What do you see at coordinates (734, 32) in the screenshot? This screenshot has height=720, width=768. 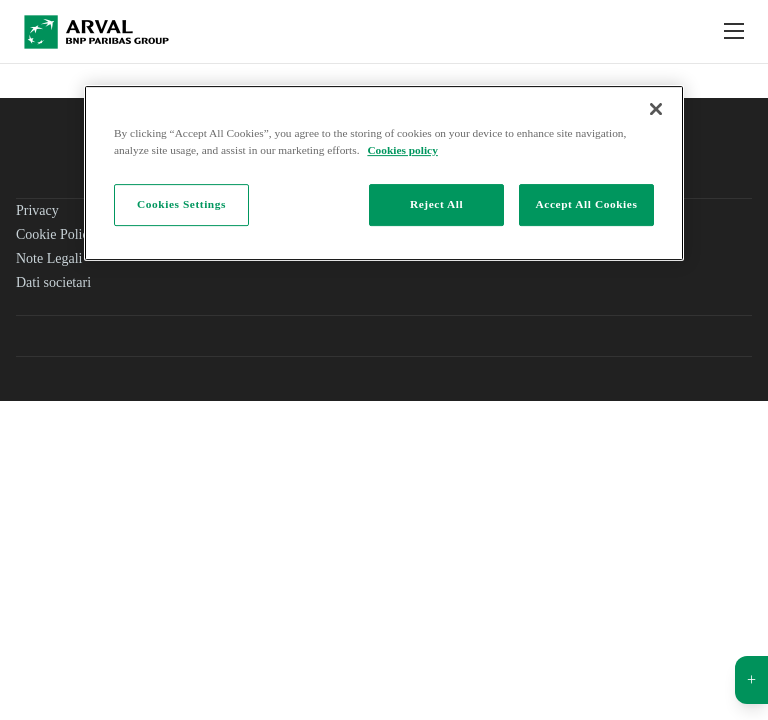 I see `[Show Navigation Menu]` at bounding box center [734, 32].